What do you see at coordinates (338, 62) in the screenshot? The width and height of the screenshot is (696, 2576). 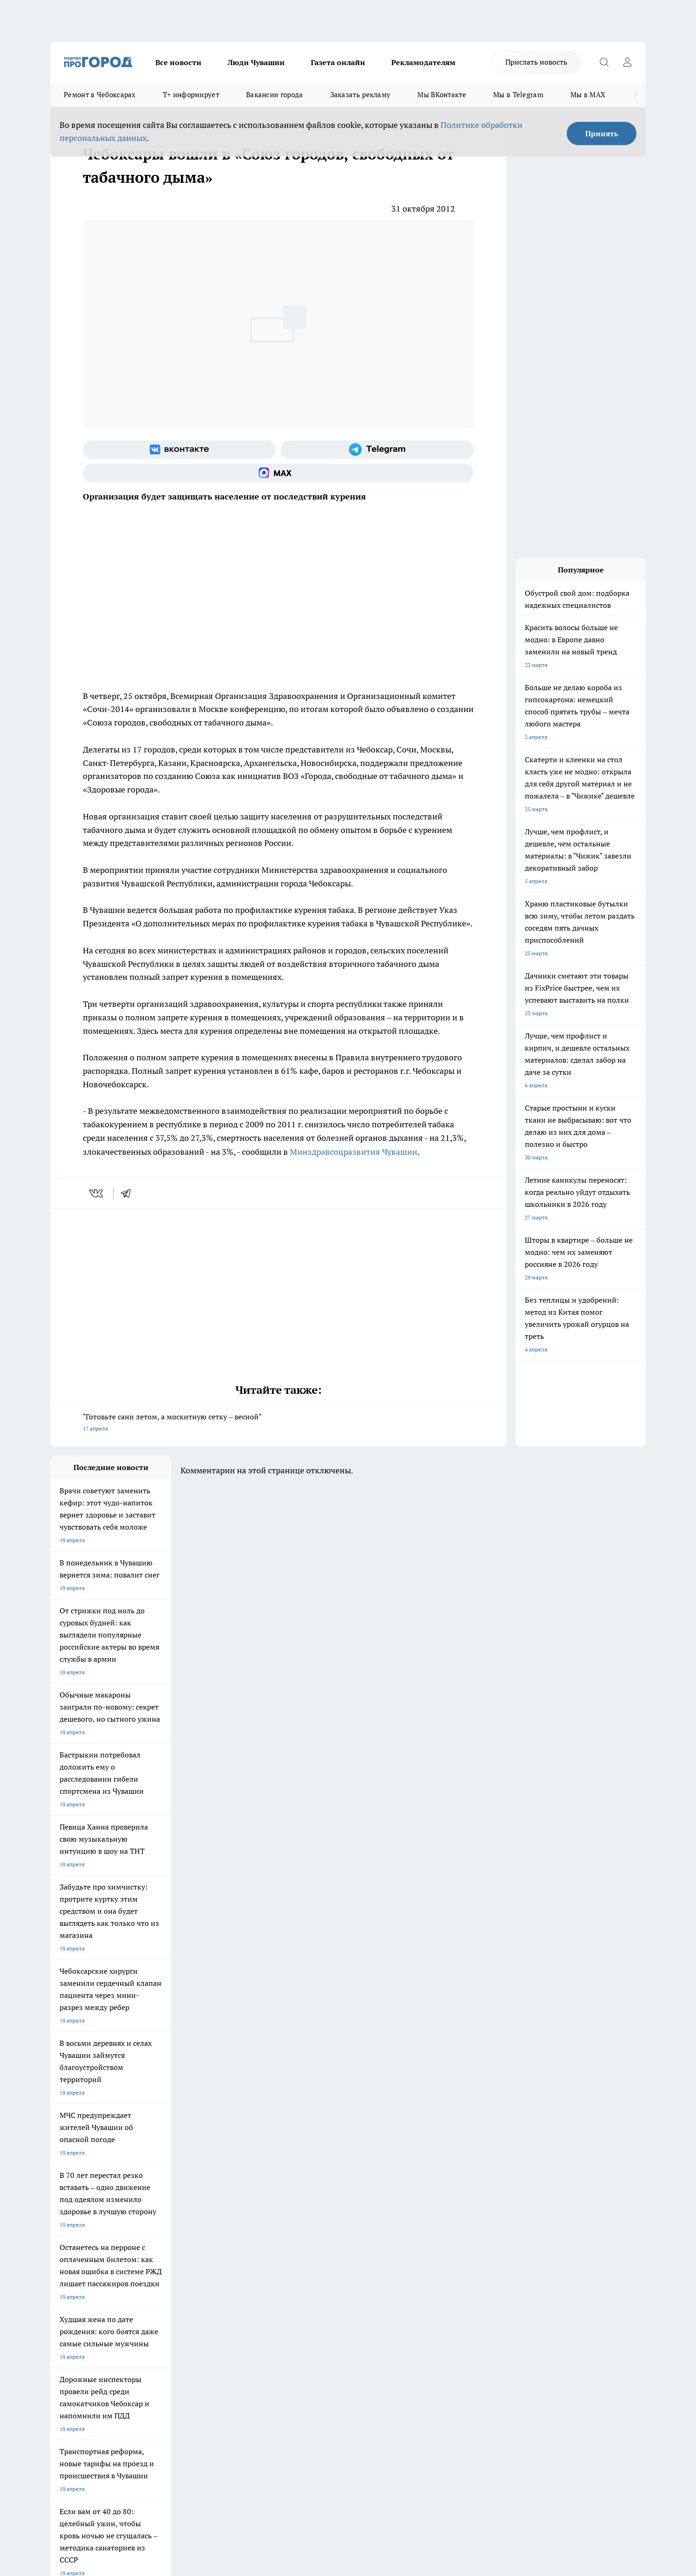 I see `Газета онлайн` at bounding box center [338, 62].